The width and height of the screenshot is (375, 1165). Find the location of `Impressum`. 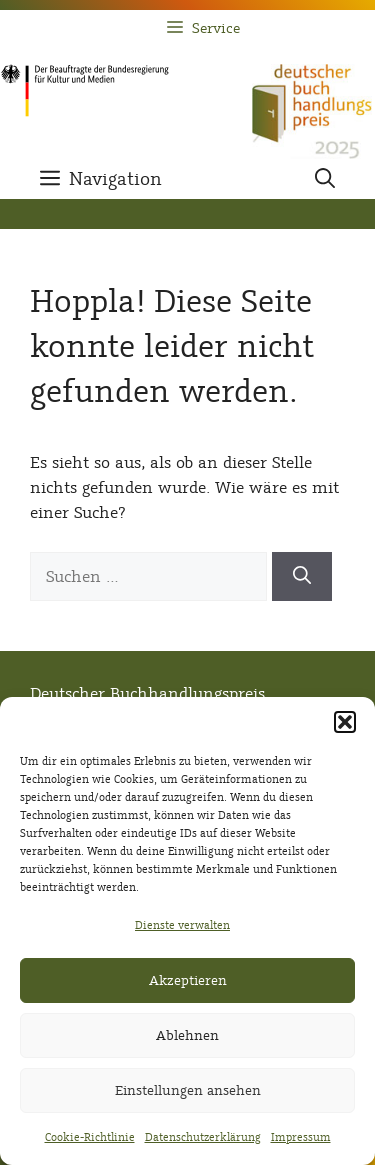

Impressum is located at coordinates (301, 1137).